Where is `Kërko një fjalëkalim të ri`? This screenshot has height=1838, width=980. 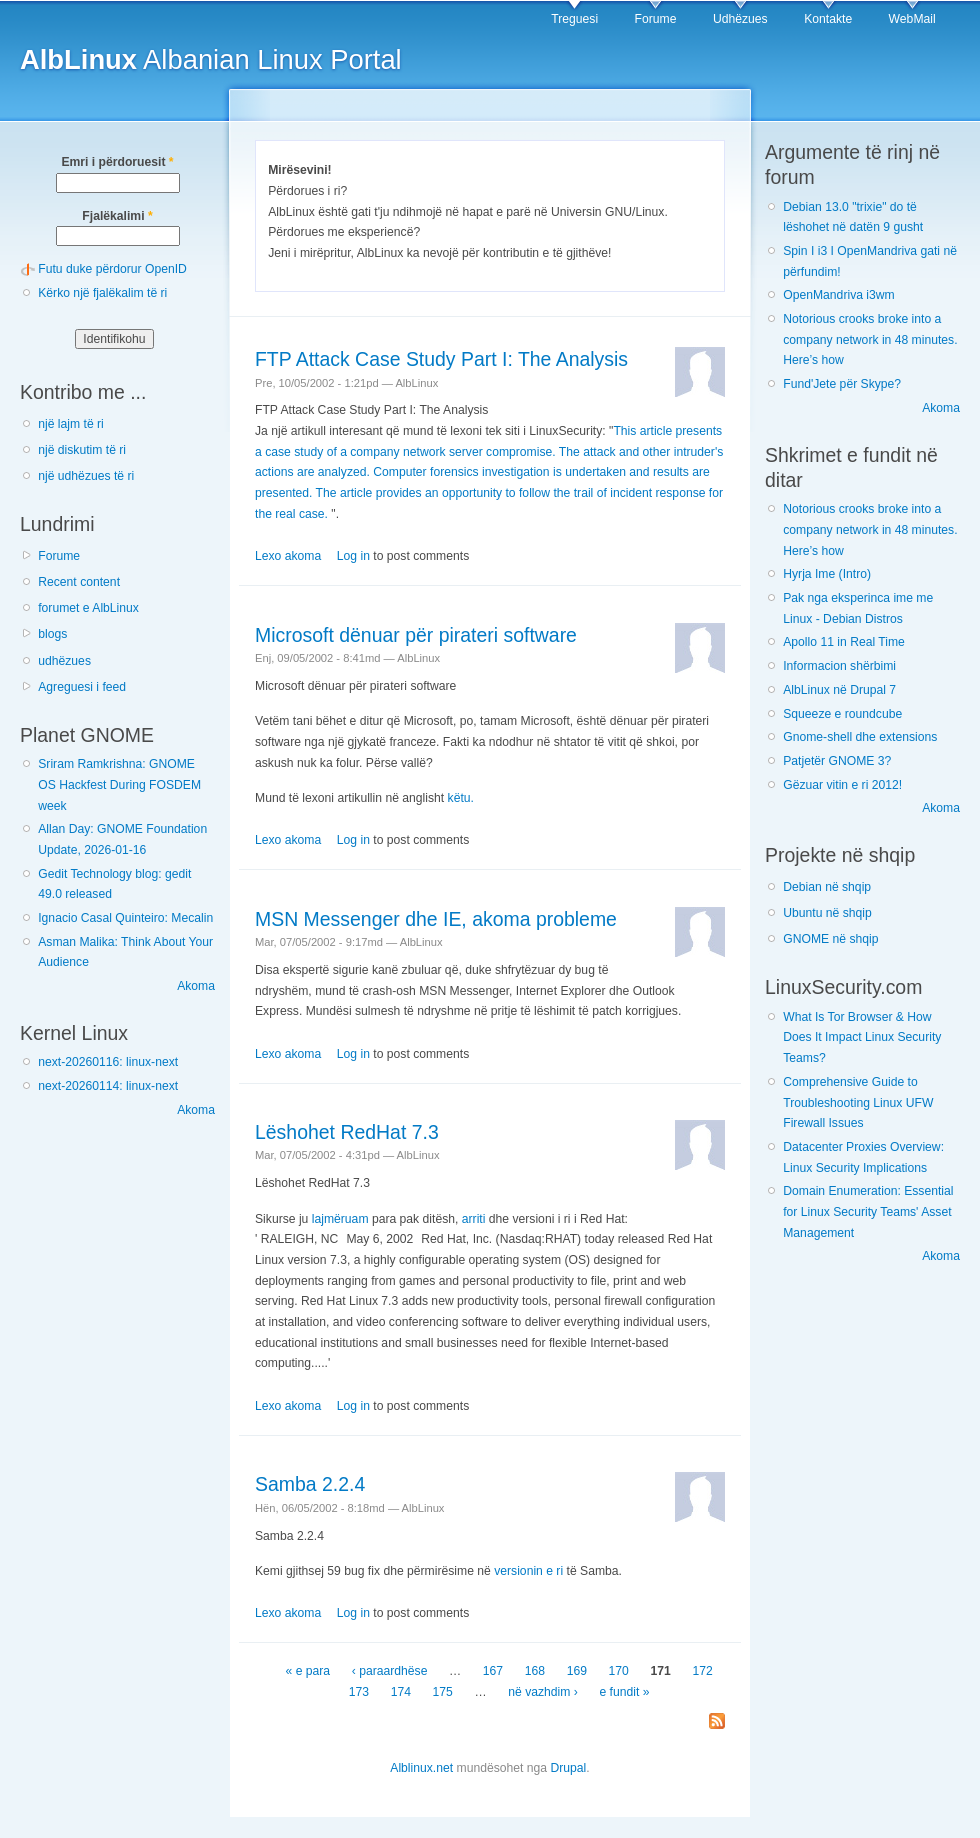 Kërko një fjalëkalim të ri is located at coordinates (102, 293).